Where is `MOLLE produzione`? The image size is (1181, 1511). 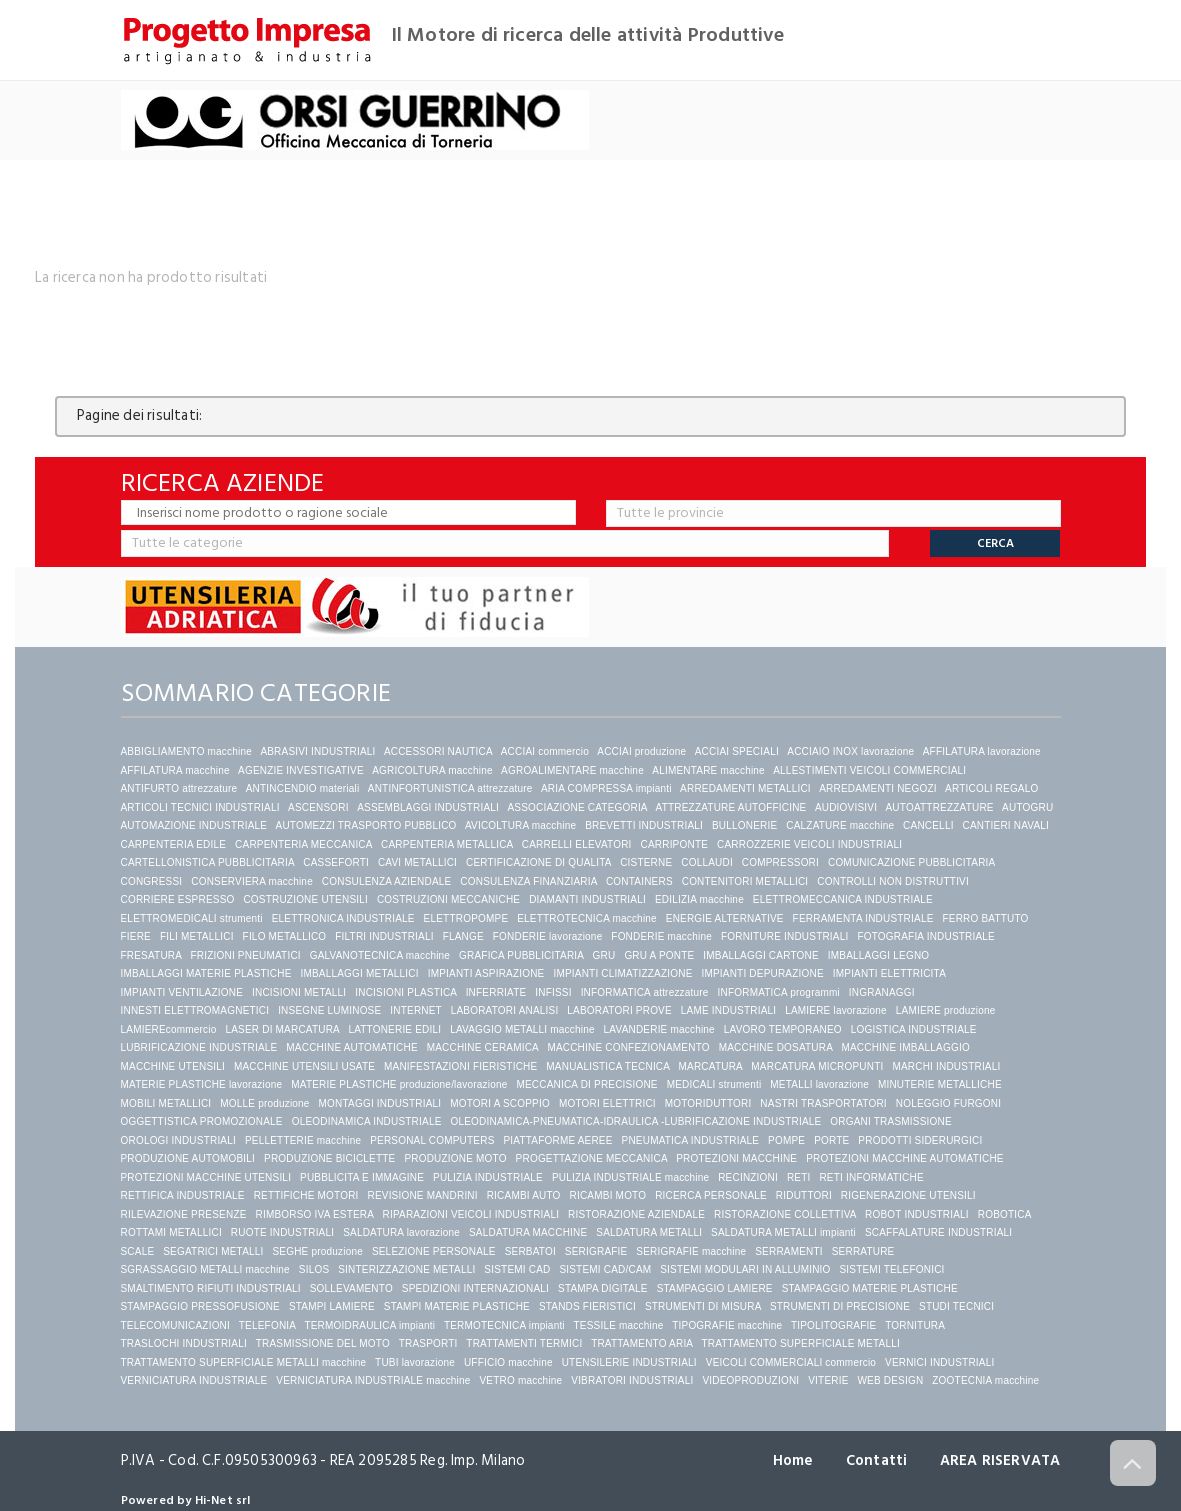 MOLLE produzione is located at coordinates (264, 1103).